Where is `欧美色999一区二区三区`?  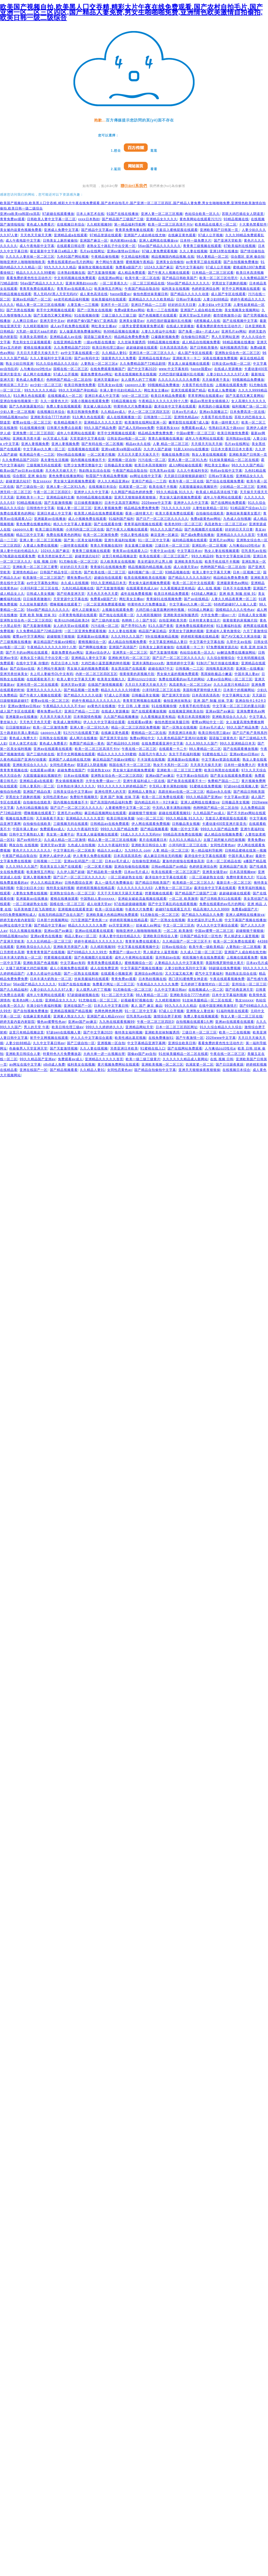
欧美色999一区二区三区 is located at coordinates (183, 524).